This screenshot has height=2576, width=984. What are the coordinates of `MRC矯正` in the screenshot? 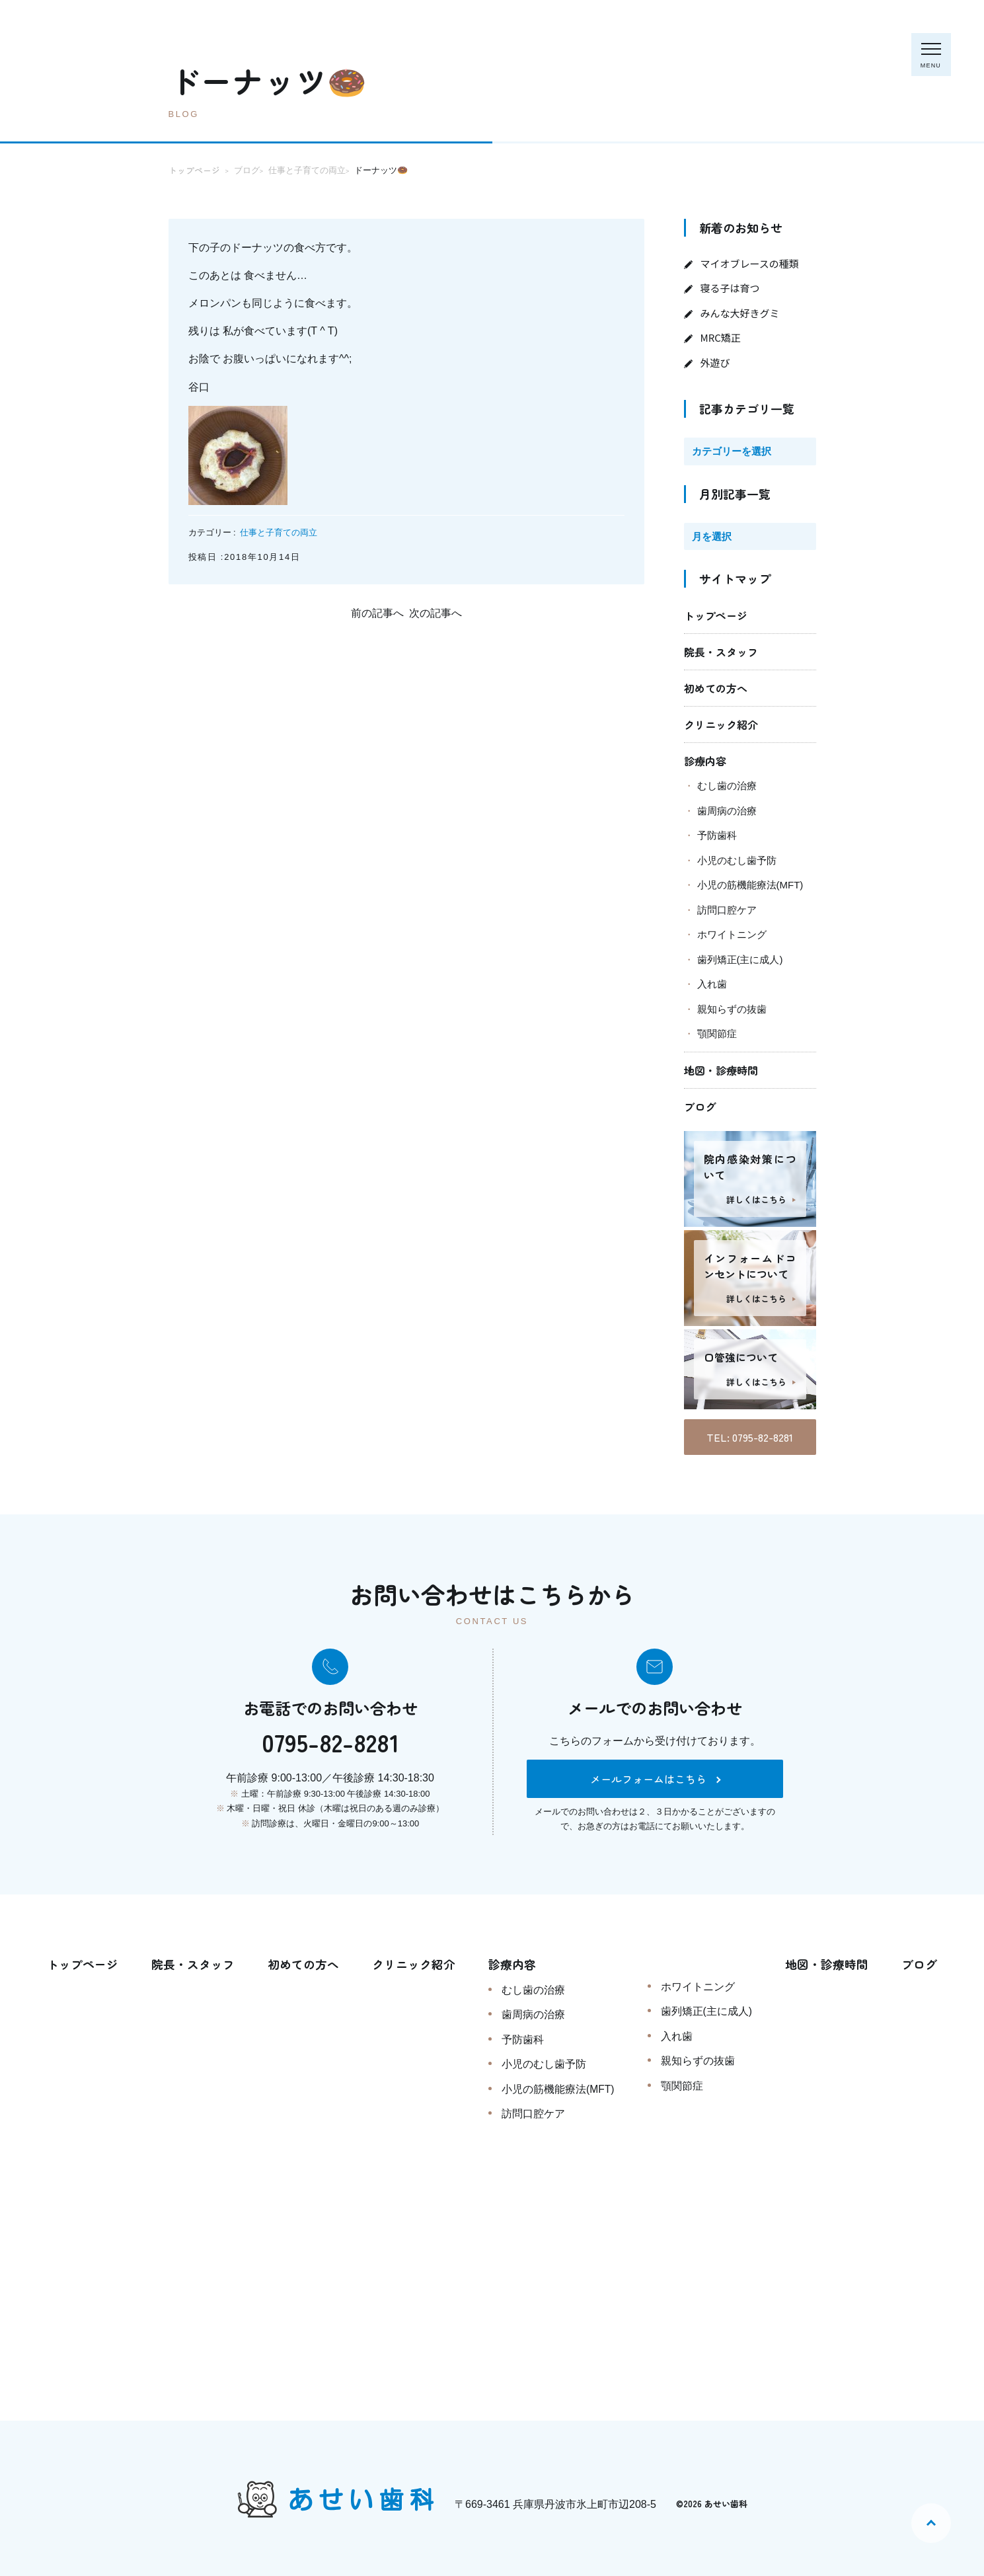 It's located at (720, 337).